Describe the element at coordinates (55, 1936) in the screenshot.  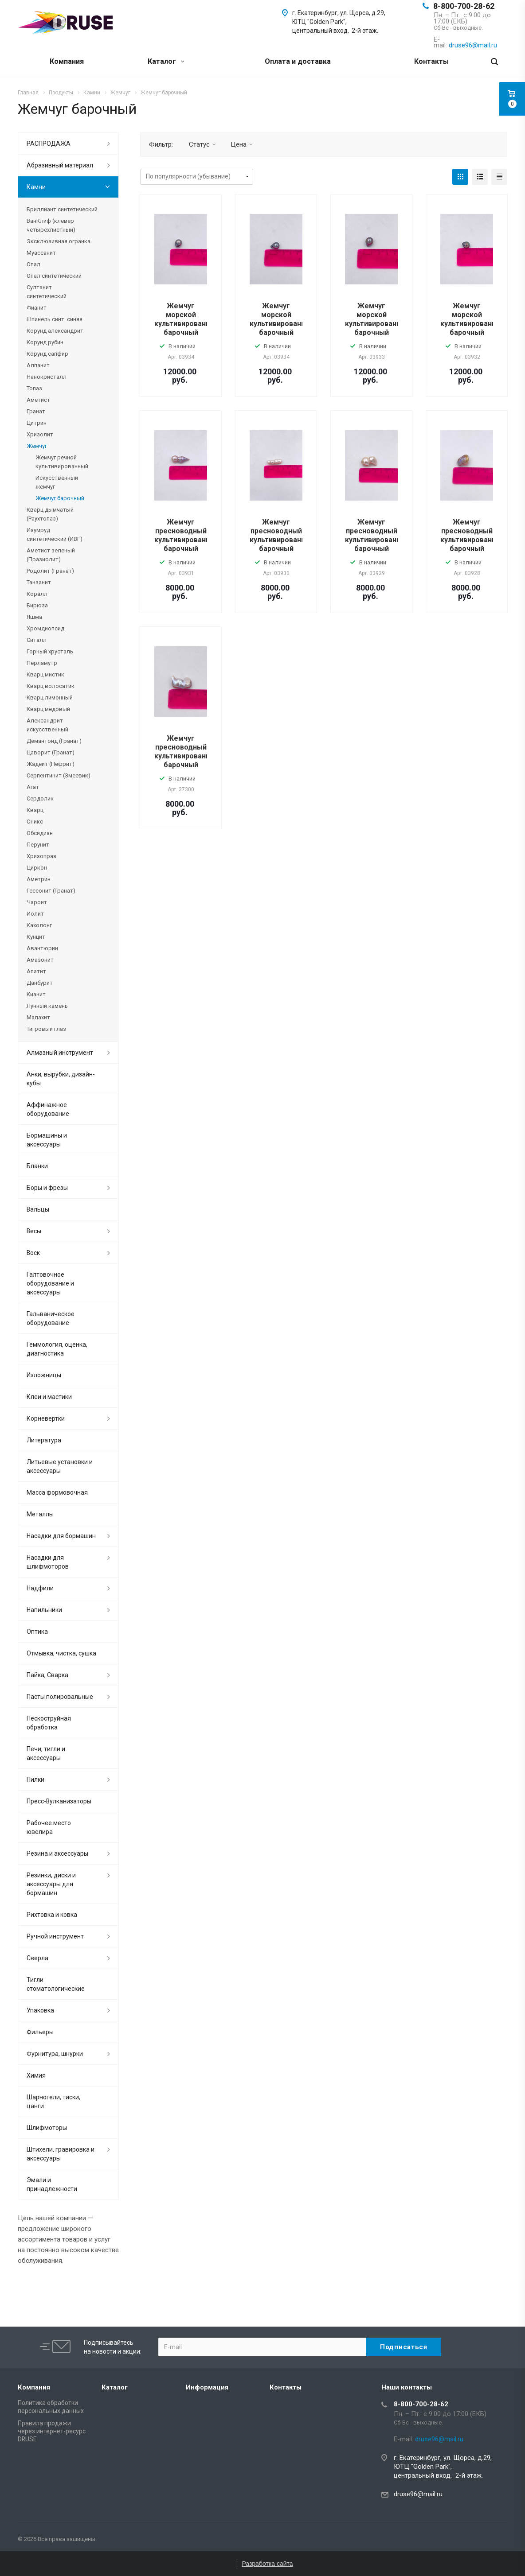
I see `Ручной инструмент` at that location.